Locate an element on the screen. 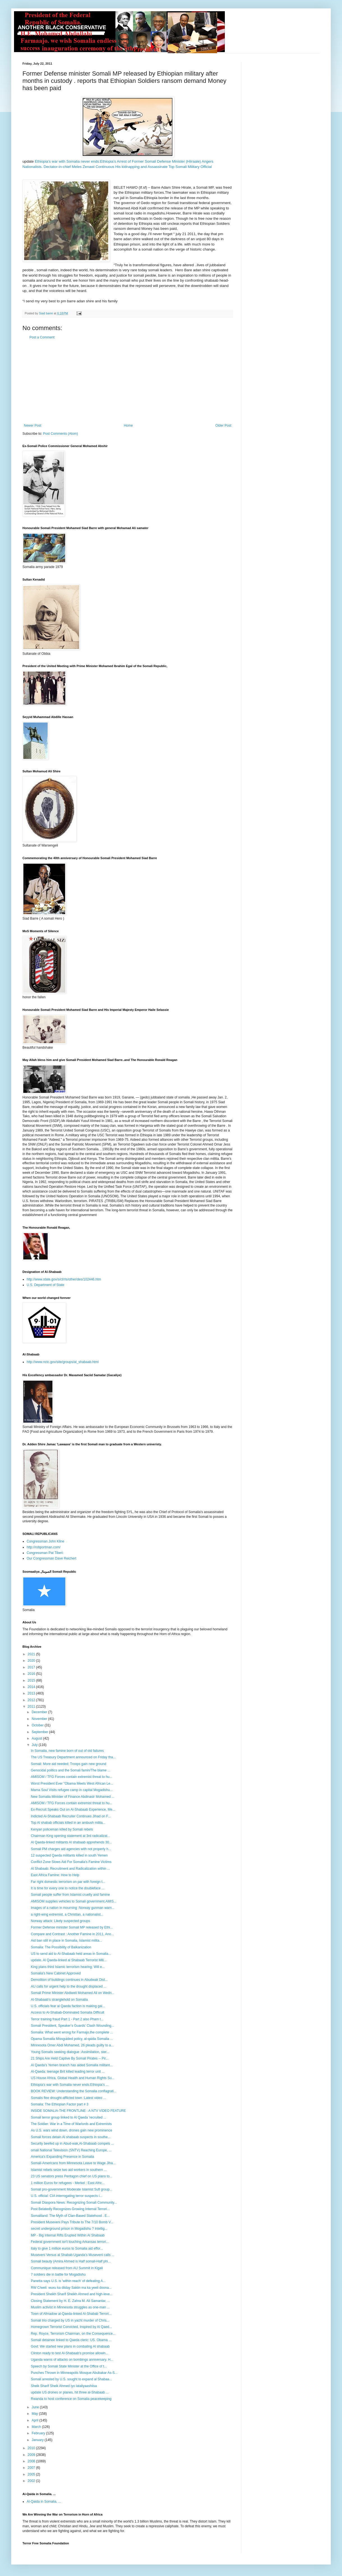  a right-wing extremist, a Christian, a nationalist... is located at coordinates (67, 1914).